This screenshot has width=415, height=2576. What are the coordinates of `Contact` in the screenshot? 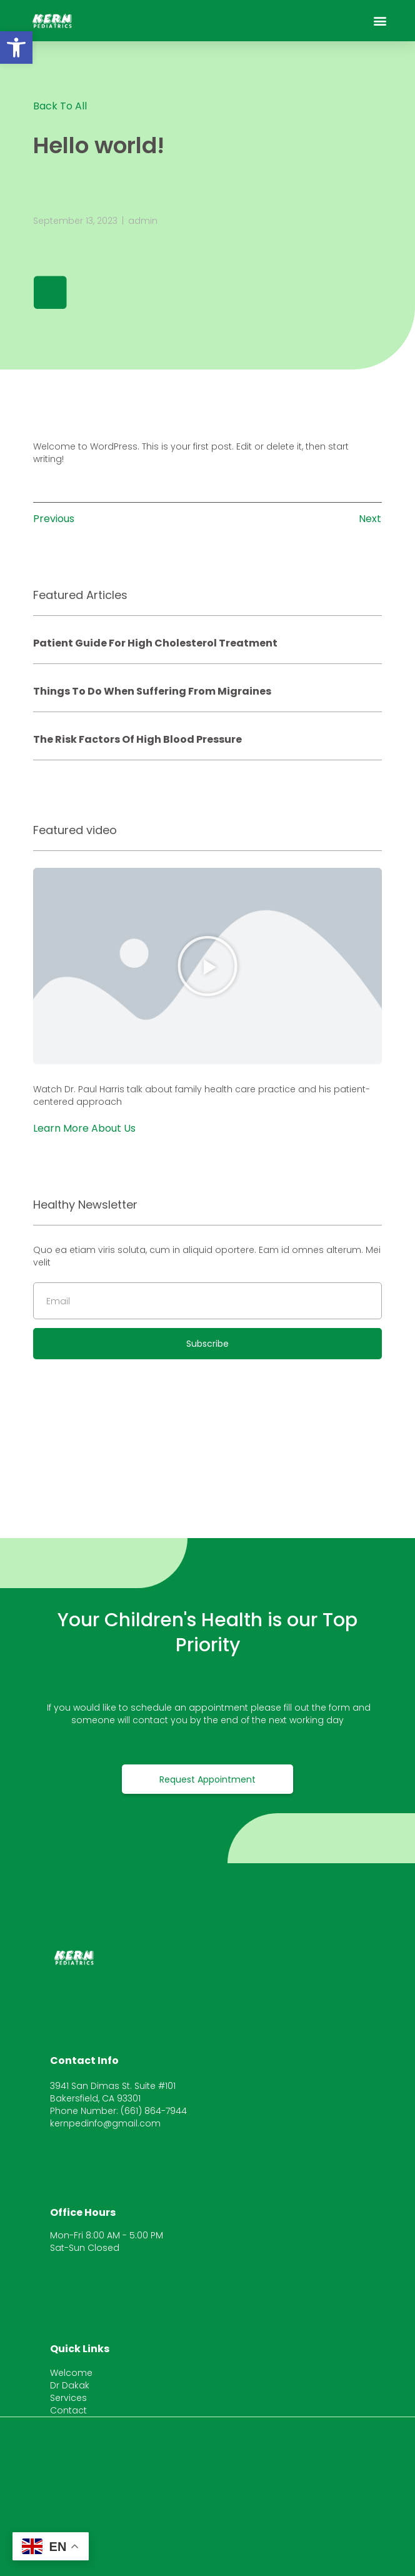 It's located at (68, 2410).